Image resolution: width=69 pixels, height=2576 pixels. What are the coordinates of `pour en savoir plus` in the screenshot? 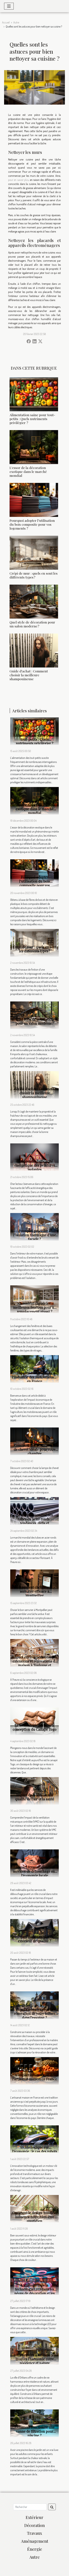 It's located at (18, 180).